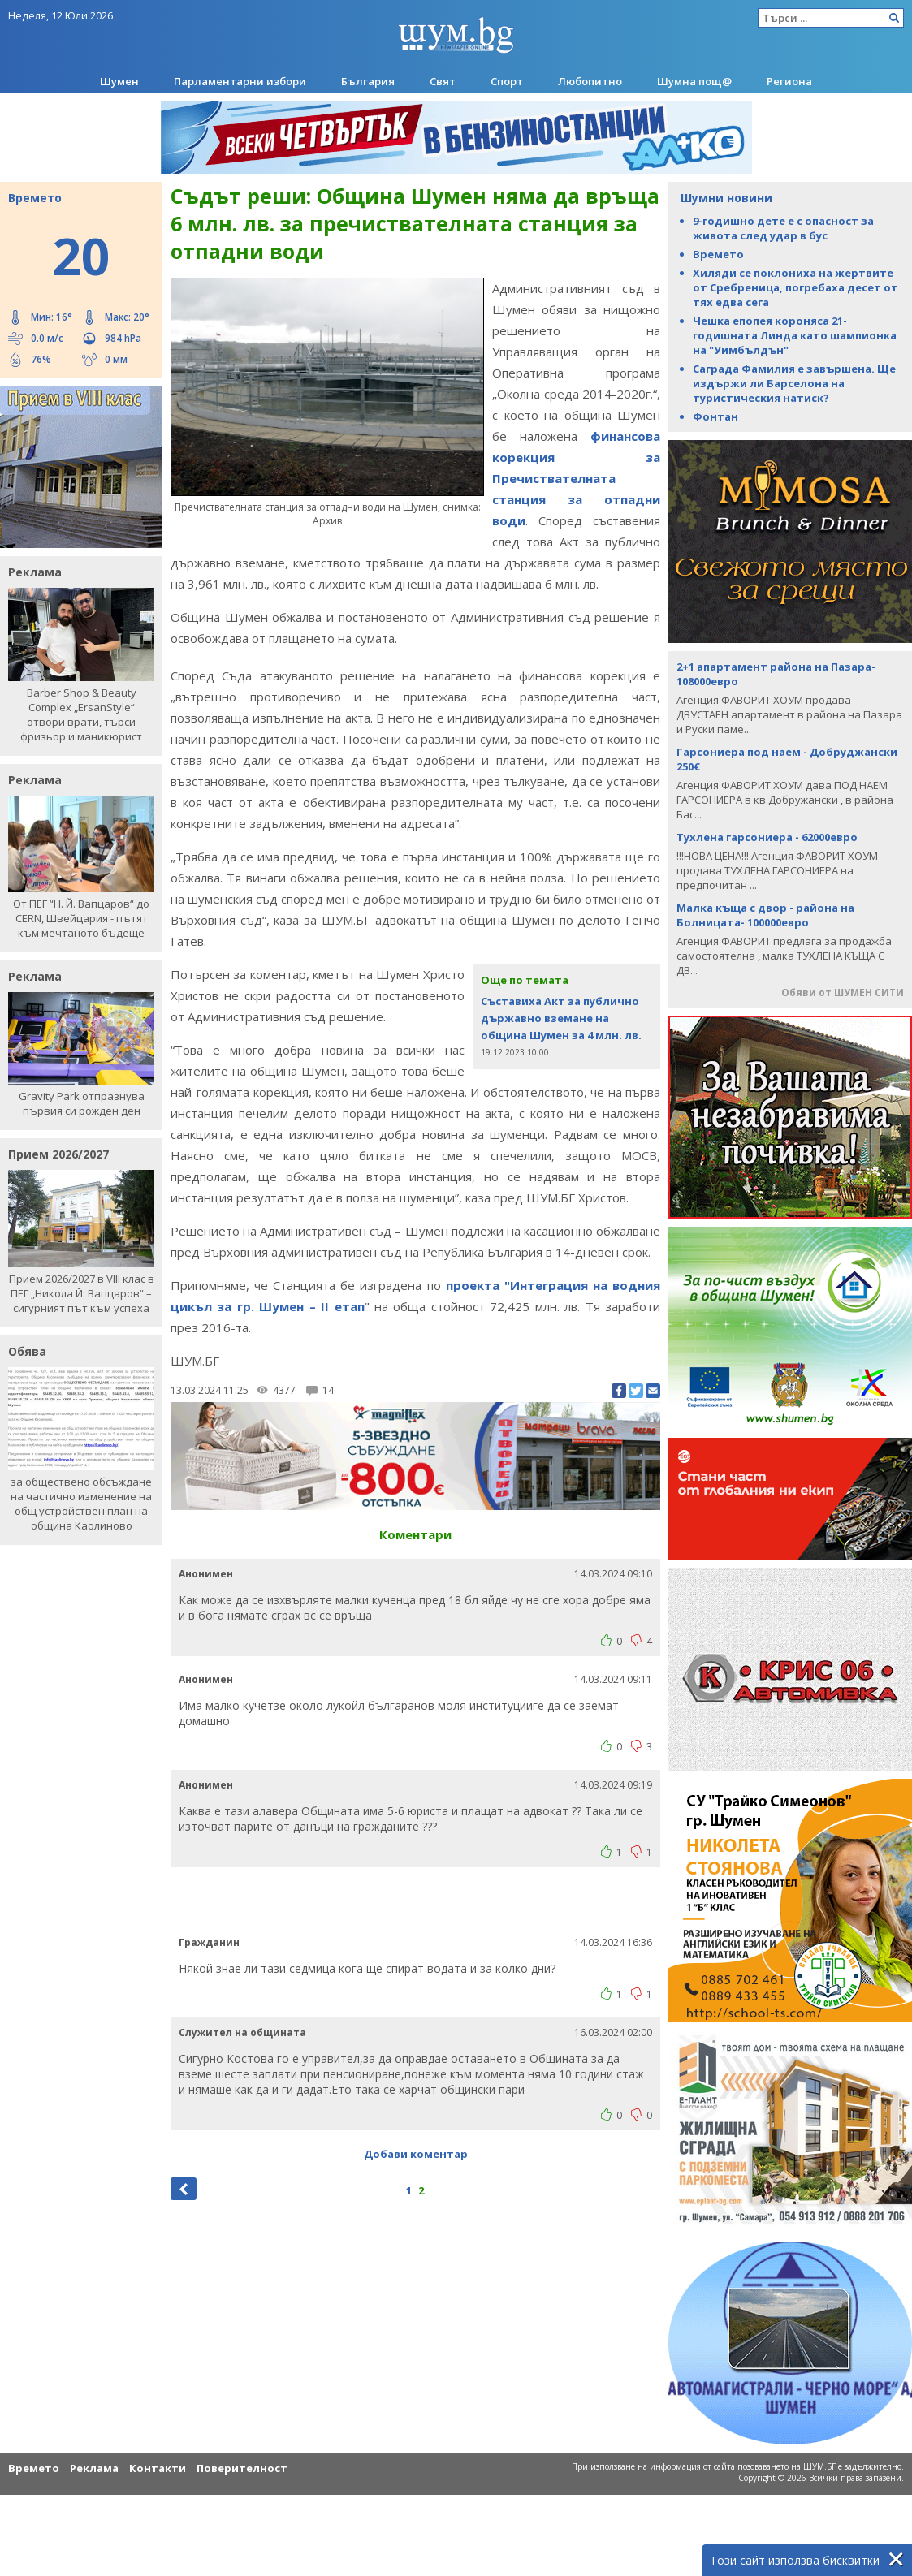 This screenshot has height=2576, width=912. What do you see at coordinates (794, 383) in the screenshot?
I see `Саграда Фамилия е завършена. Ще издържи ли Барселона на туристическия натиск?` at bounding box center [794, 383].